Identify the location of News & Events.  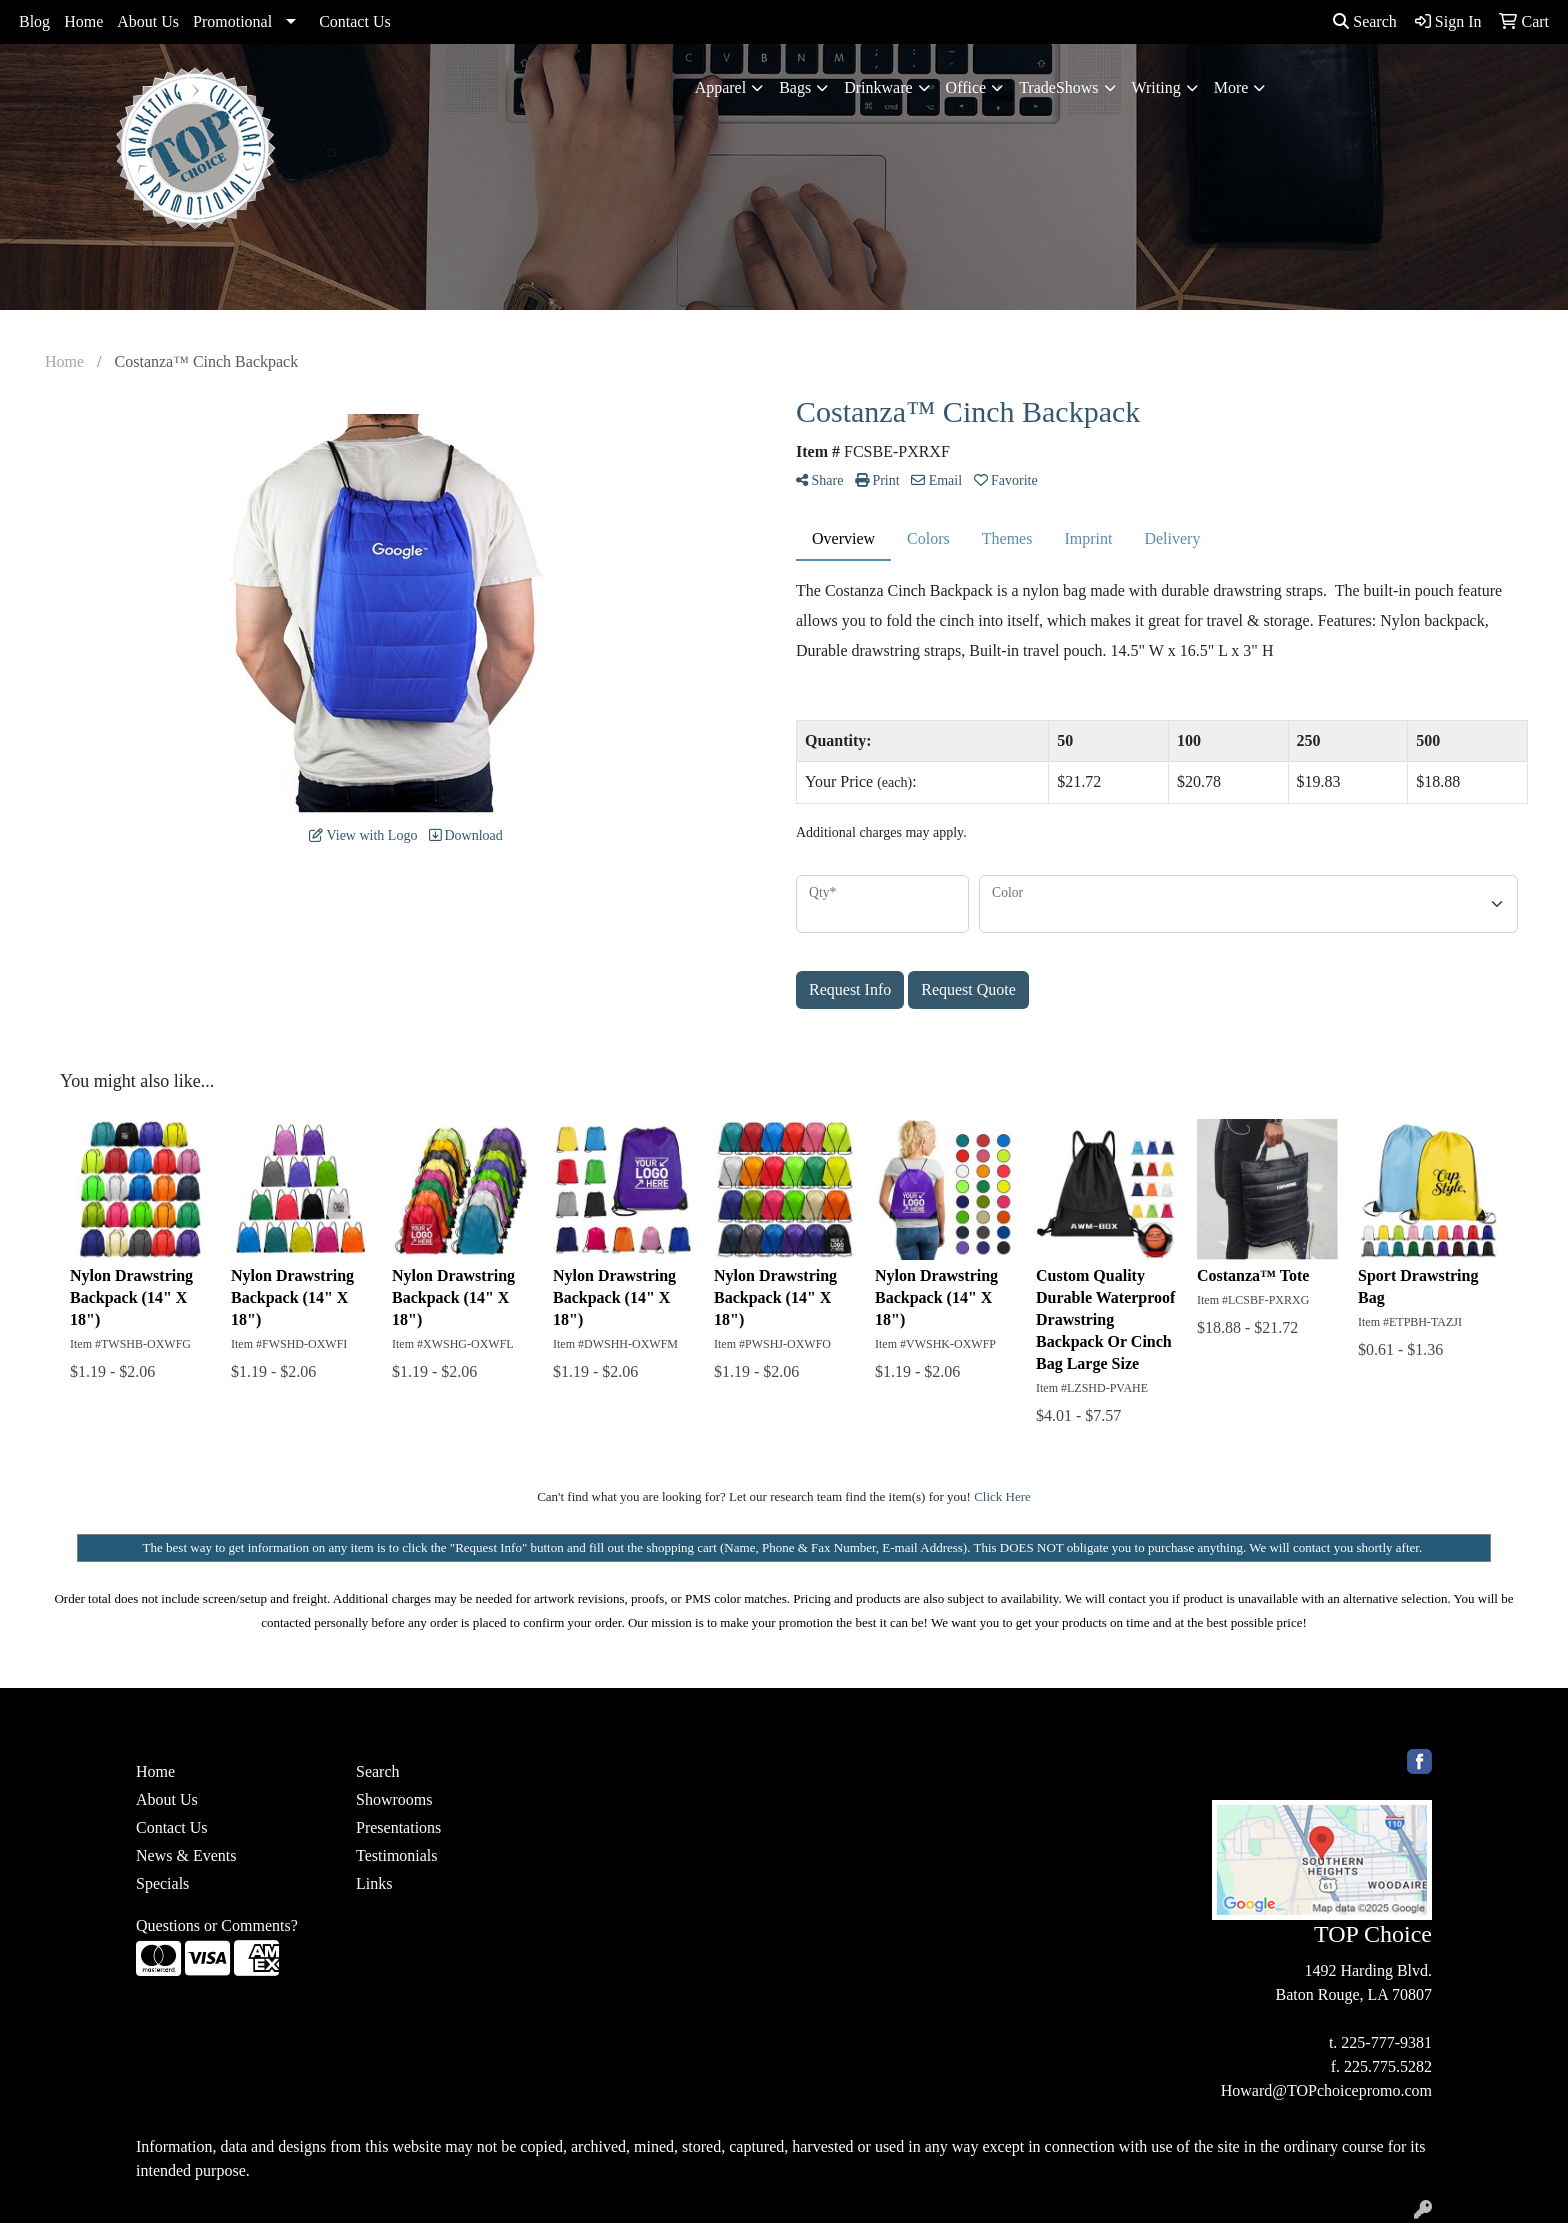
(186, 1855).